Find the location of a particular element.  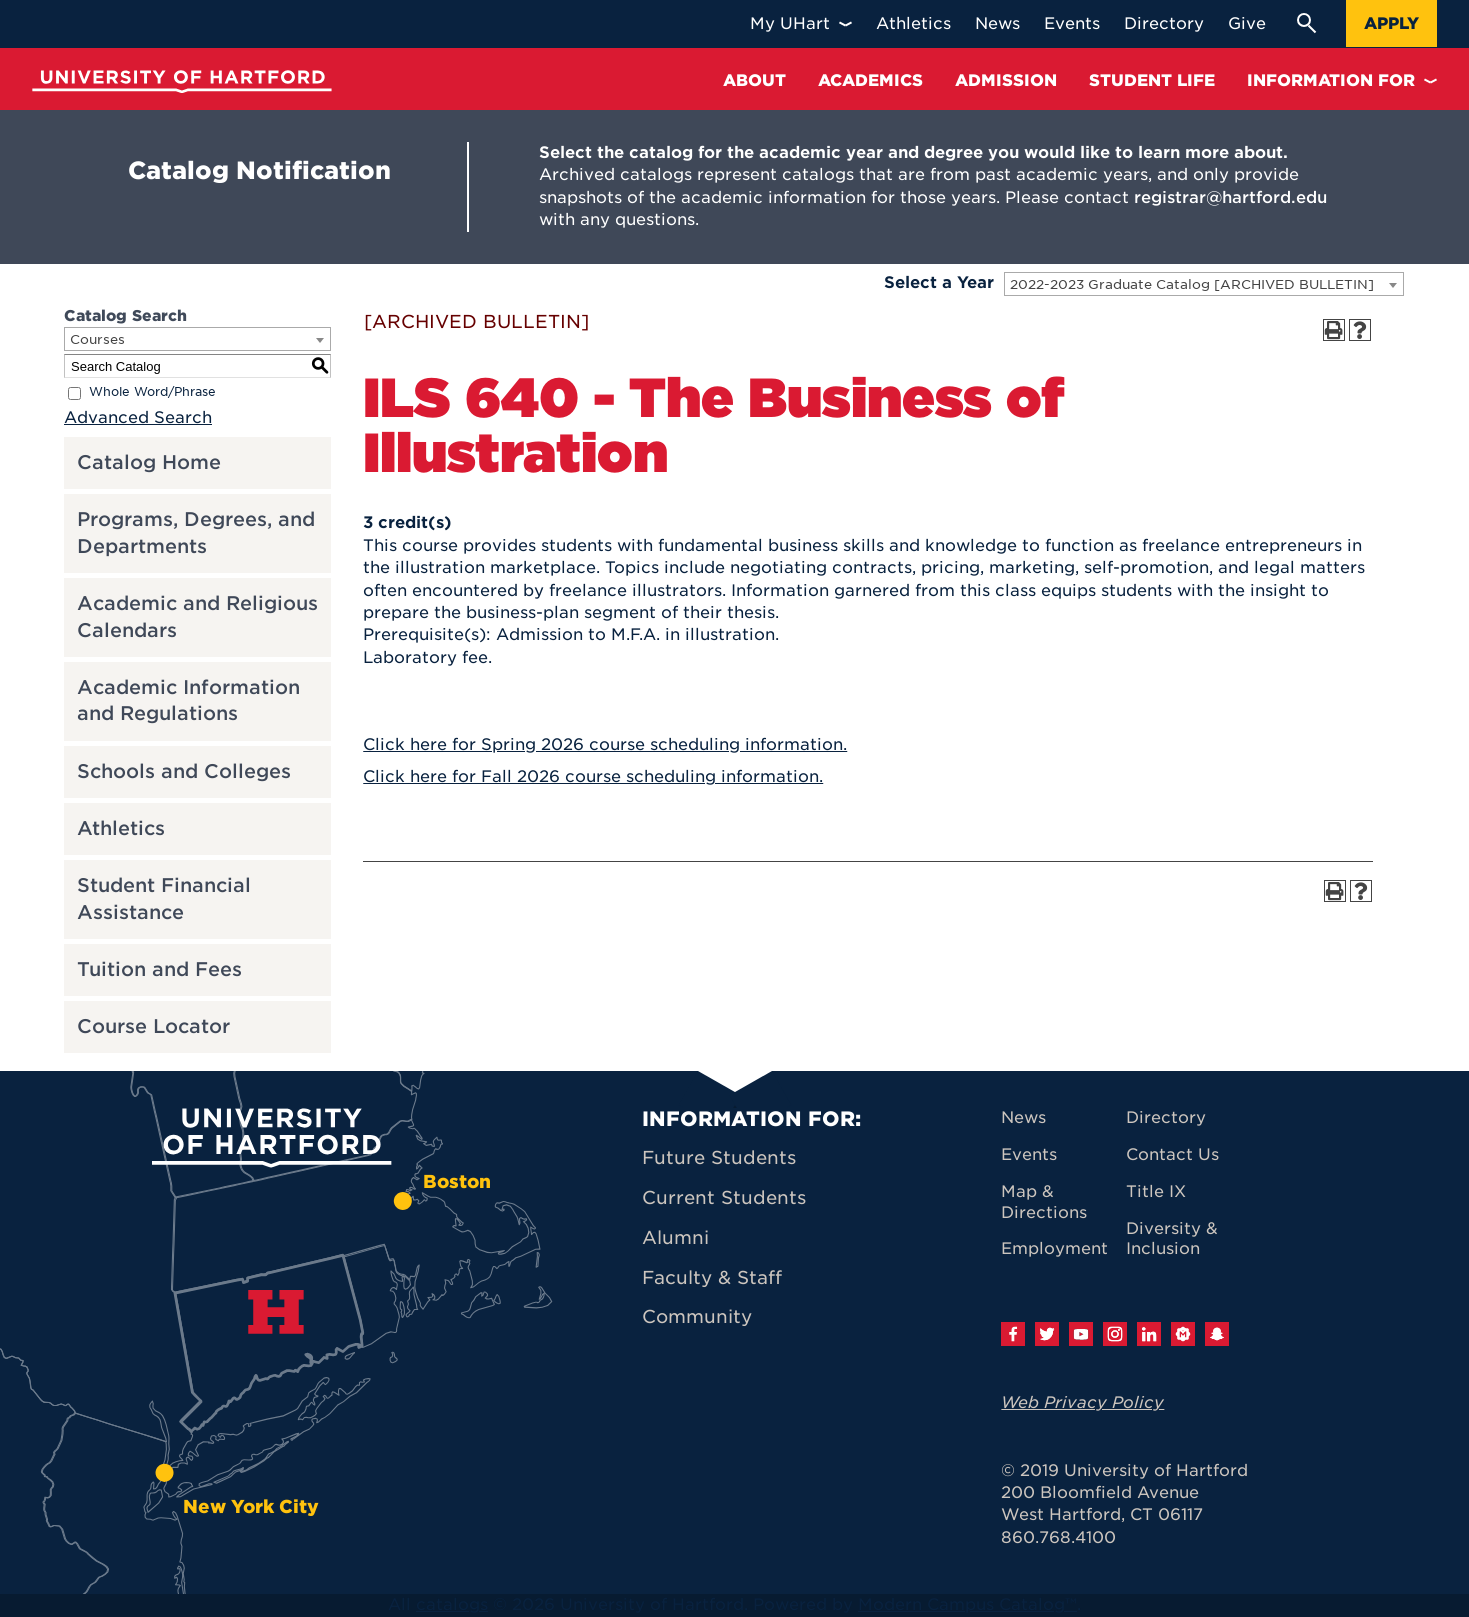

Schools and Colleges is located at coordinates (184, 771).